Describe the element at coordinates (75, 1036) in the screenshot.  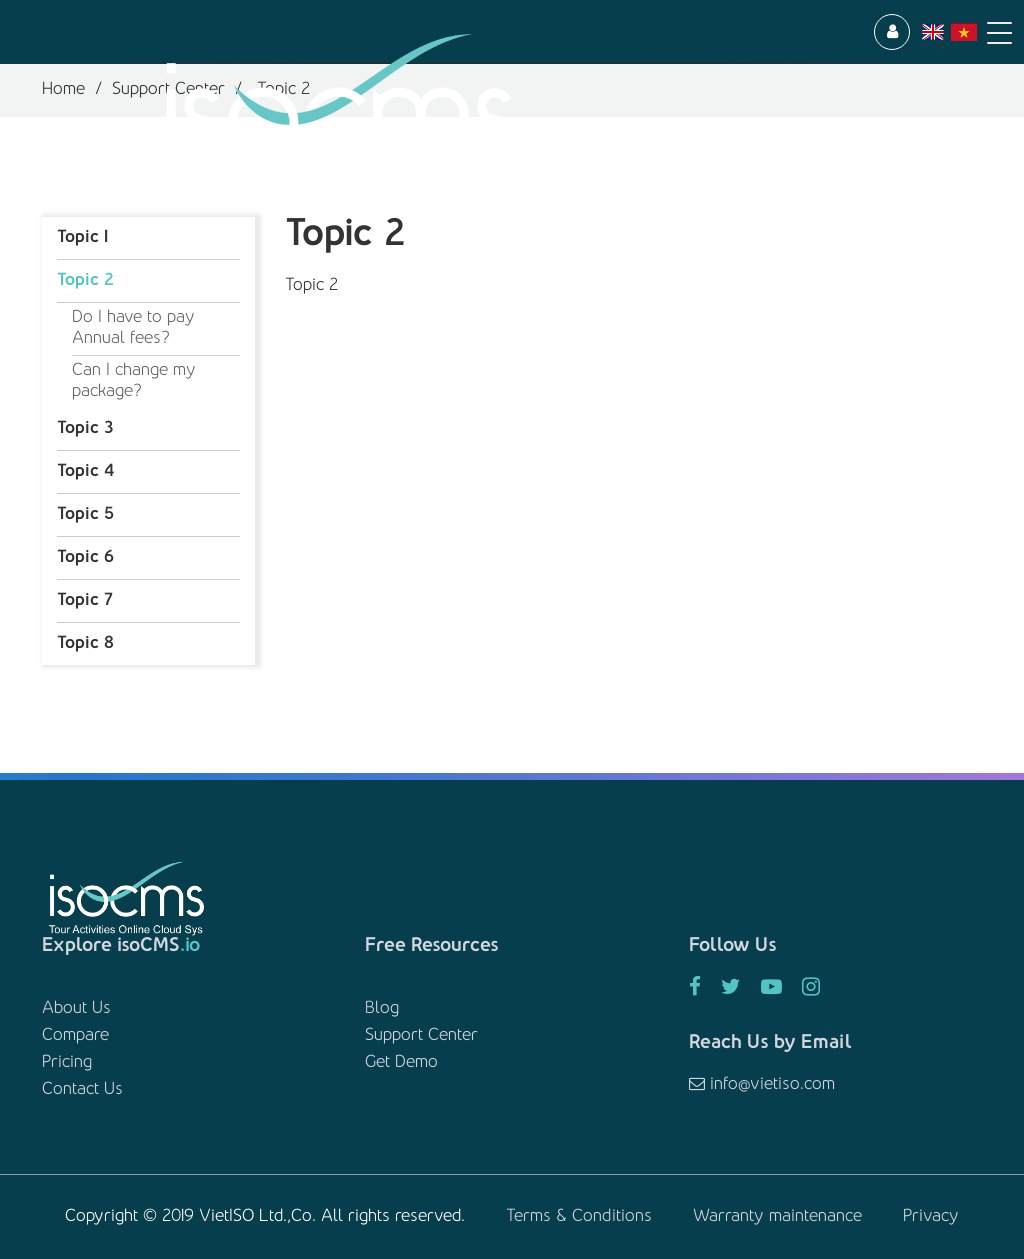
I see `Compare` at that location.